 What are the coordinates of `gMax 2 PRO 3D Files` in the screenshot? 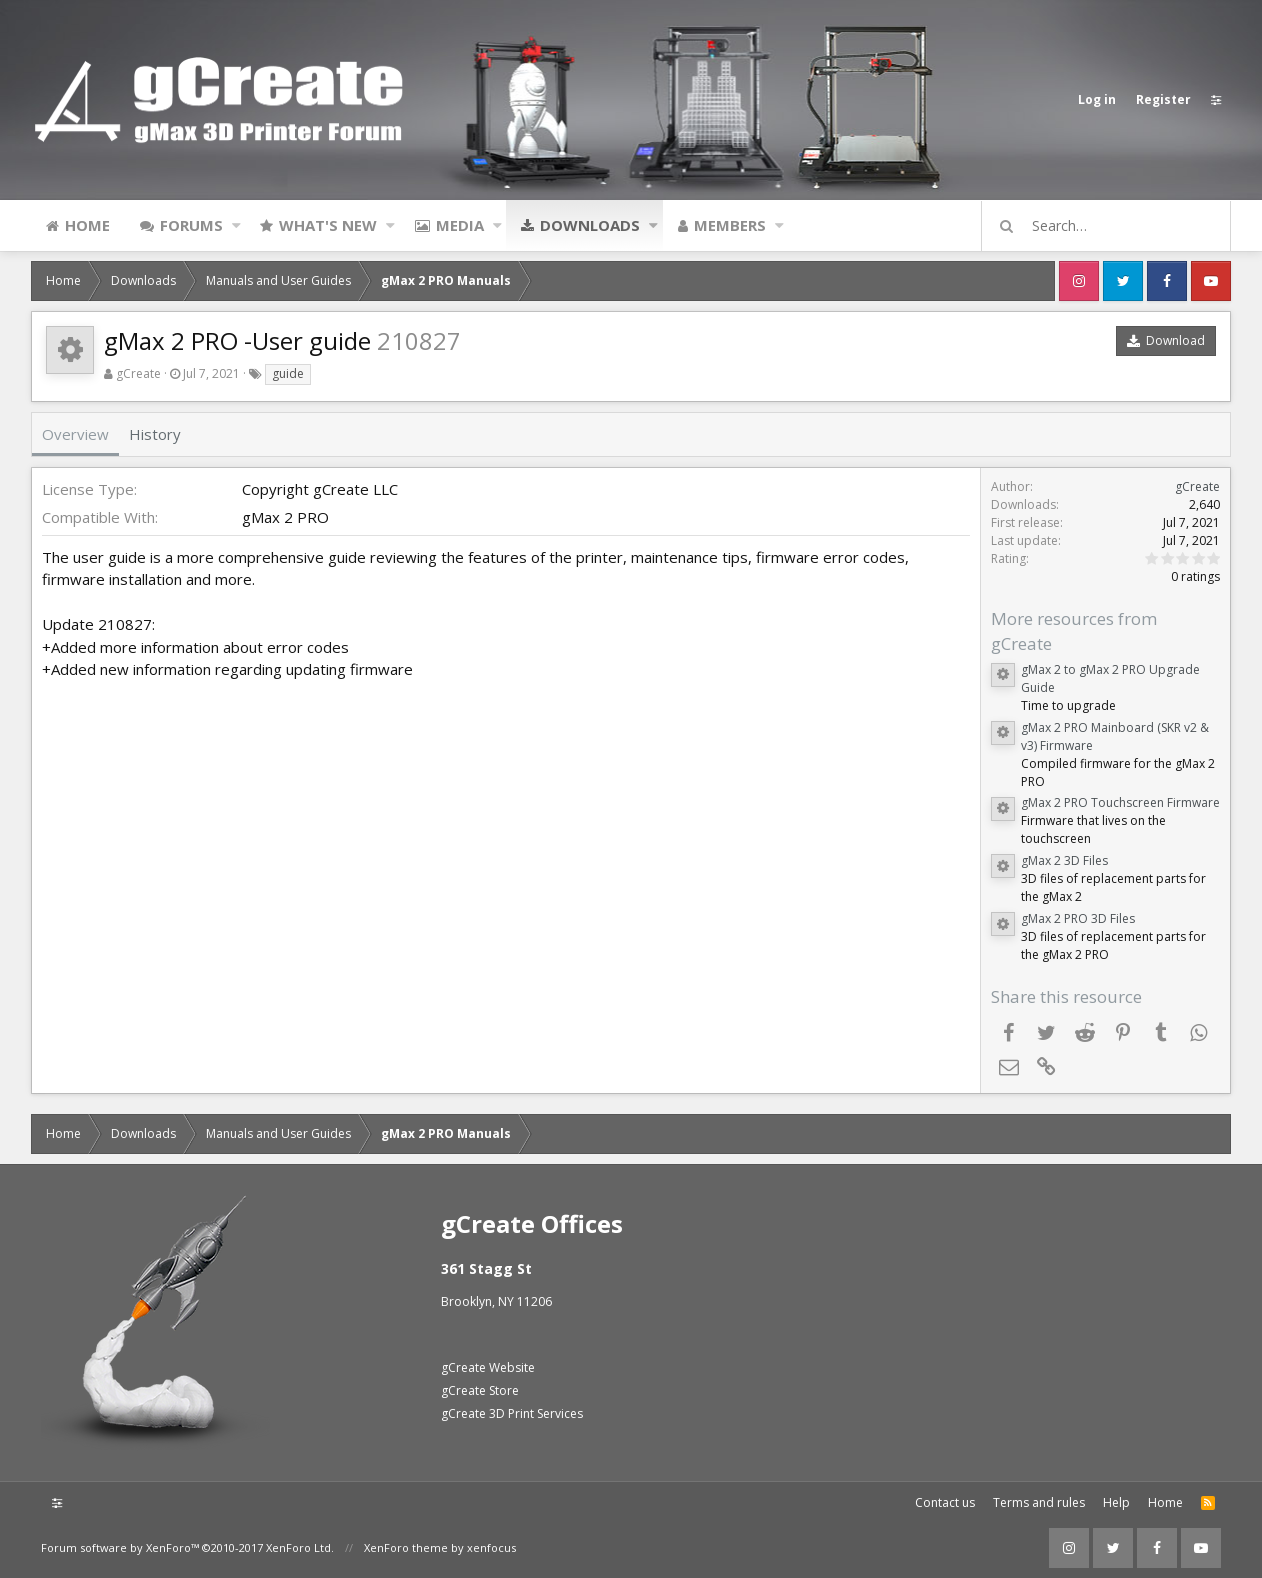 It's located at (1078, 918).